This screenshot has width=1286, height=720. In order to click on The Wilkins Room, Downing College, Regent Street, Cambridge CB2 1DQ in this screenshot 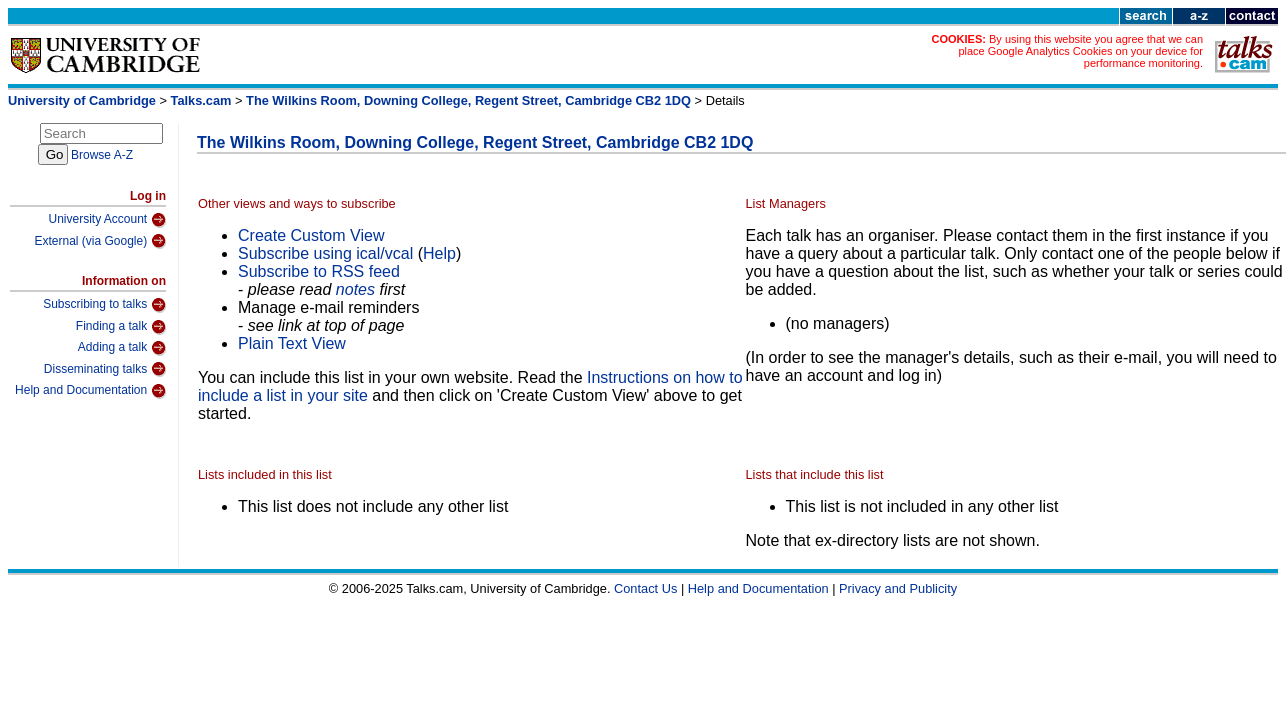, I will do `click(468, 100)`.